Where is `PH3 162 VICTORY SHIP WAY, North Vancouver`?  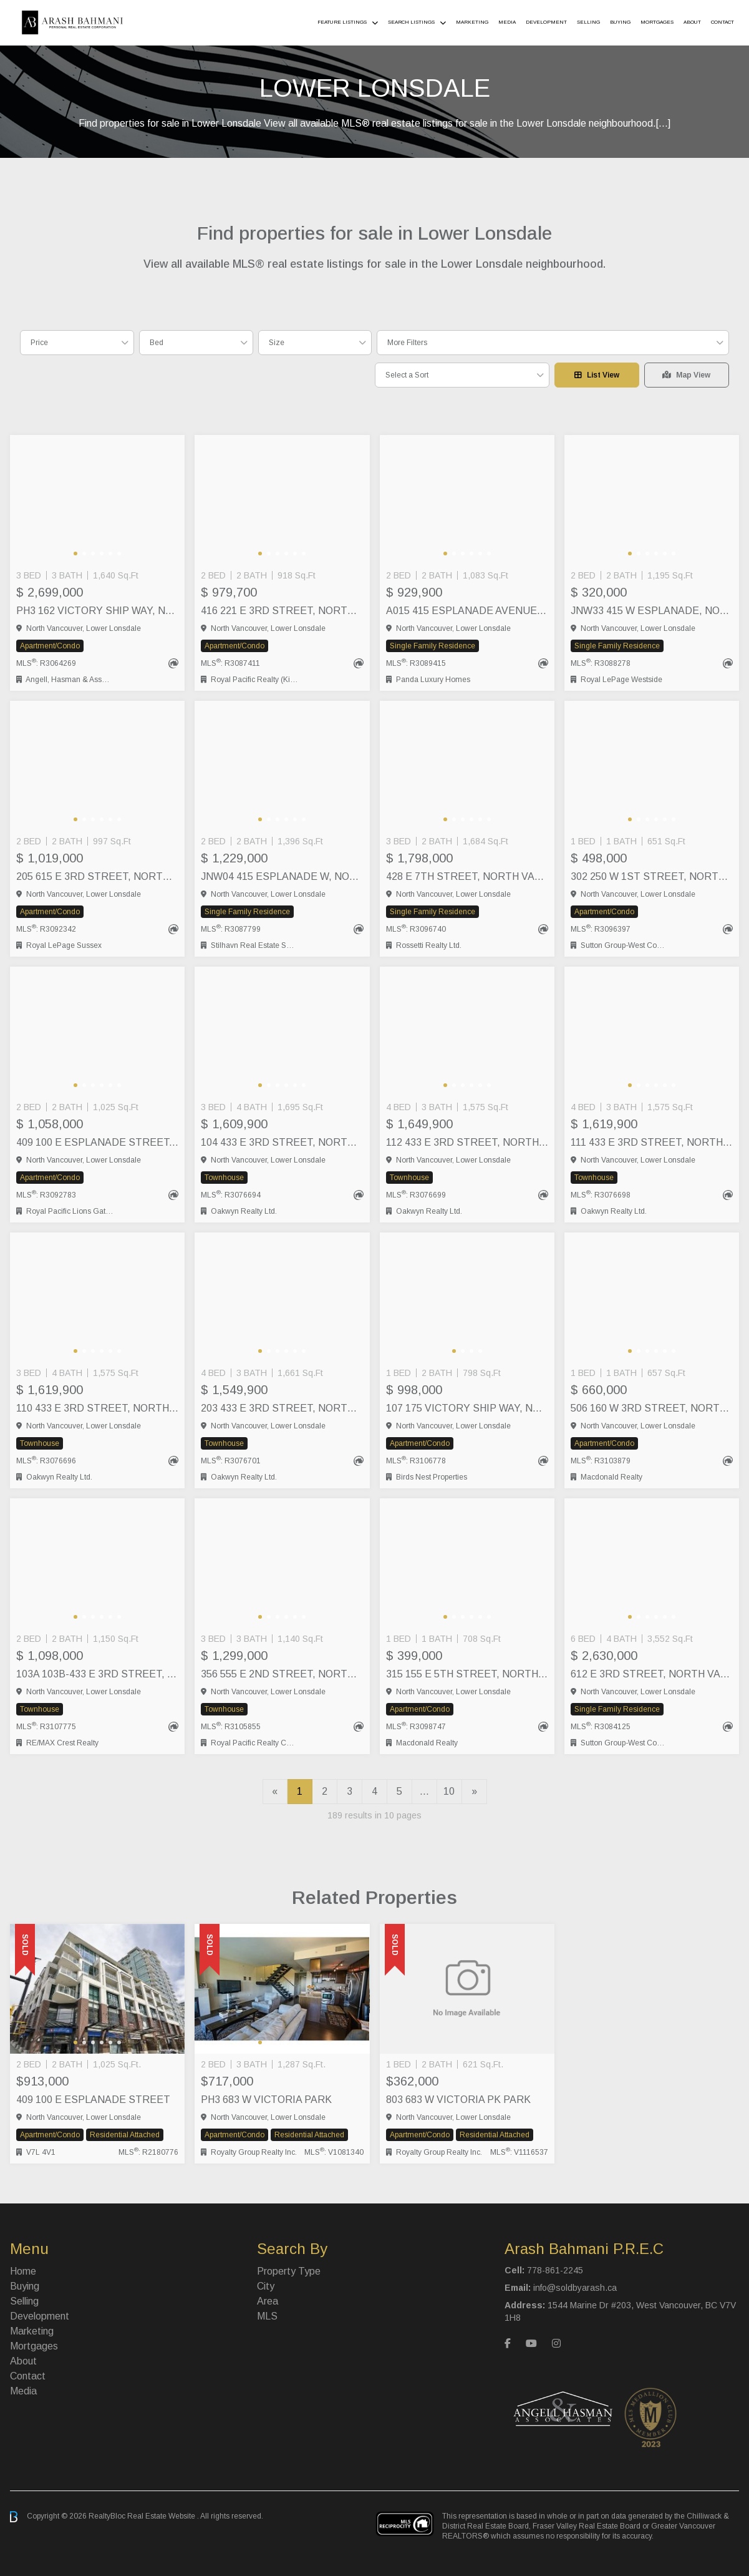
PH3 162 VICTORY SHIP WAY, North Vancouver is located at coordinates (97, 610).